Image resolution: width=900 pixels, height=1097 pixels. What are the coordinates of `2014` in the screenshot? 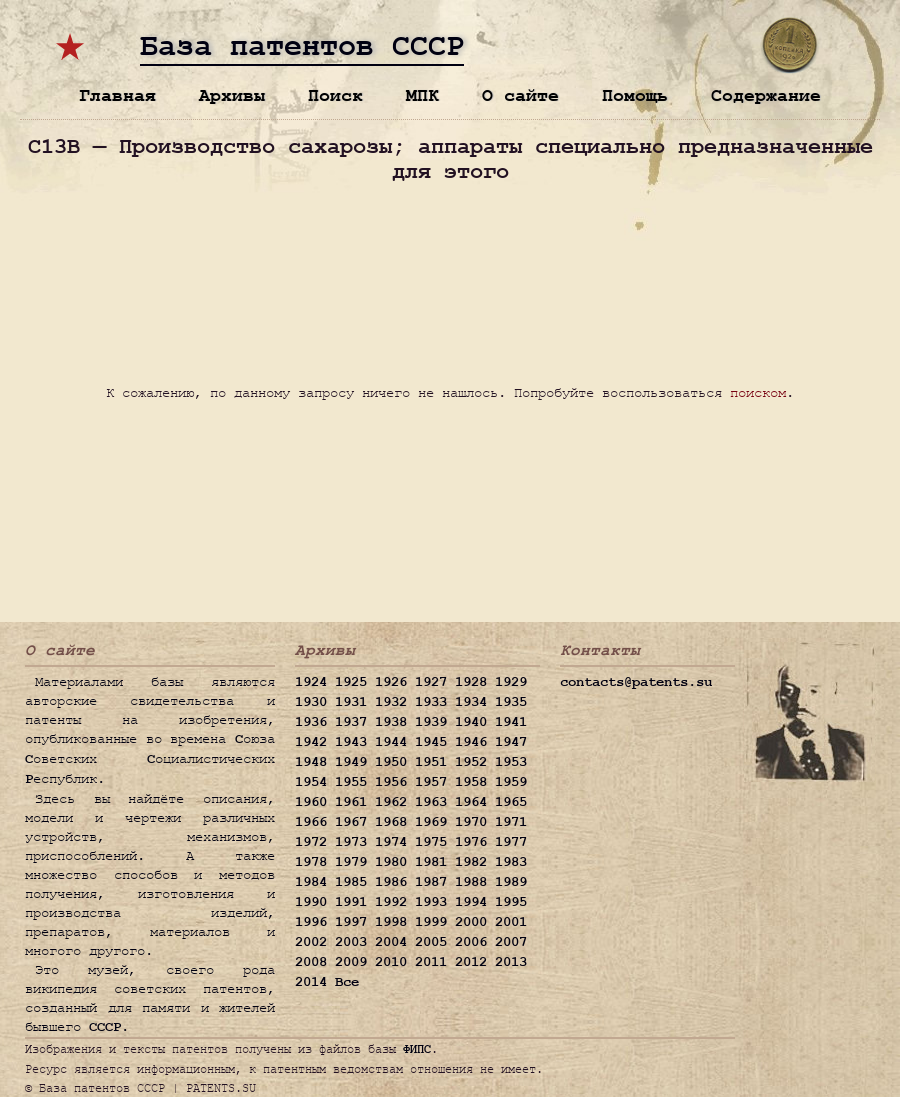 It's located at (311, 982).